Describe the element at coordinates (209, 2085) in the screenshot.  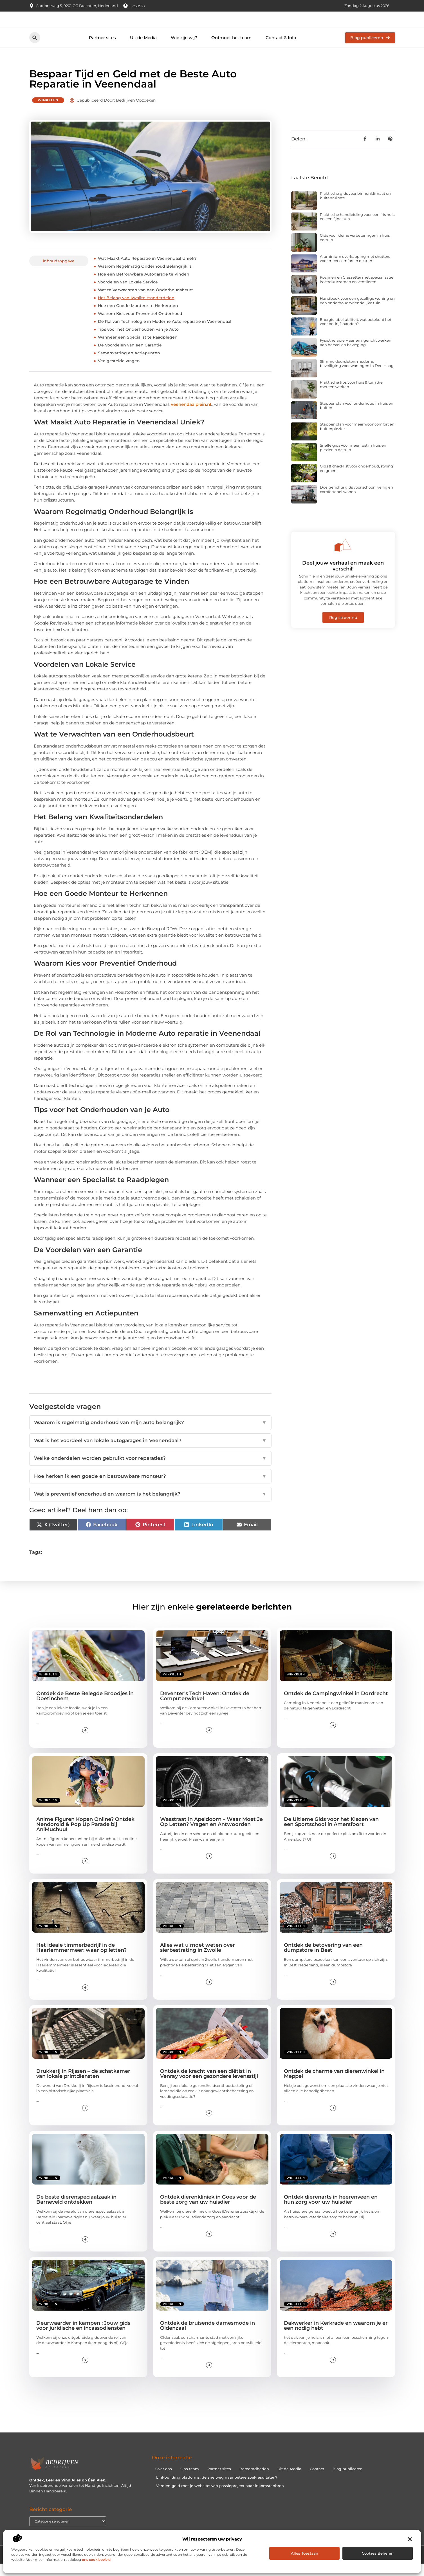
I see `Ontdek de kracht van een diëtist in Venray voor een gezondere levensstijl` at that location.